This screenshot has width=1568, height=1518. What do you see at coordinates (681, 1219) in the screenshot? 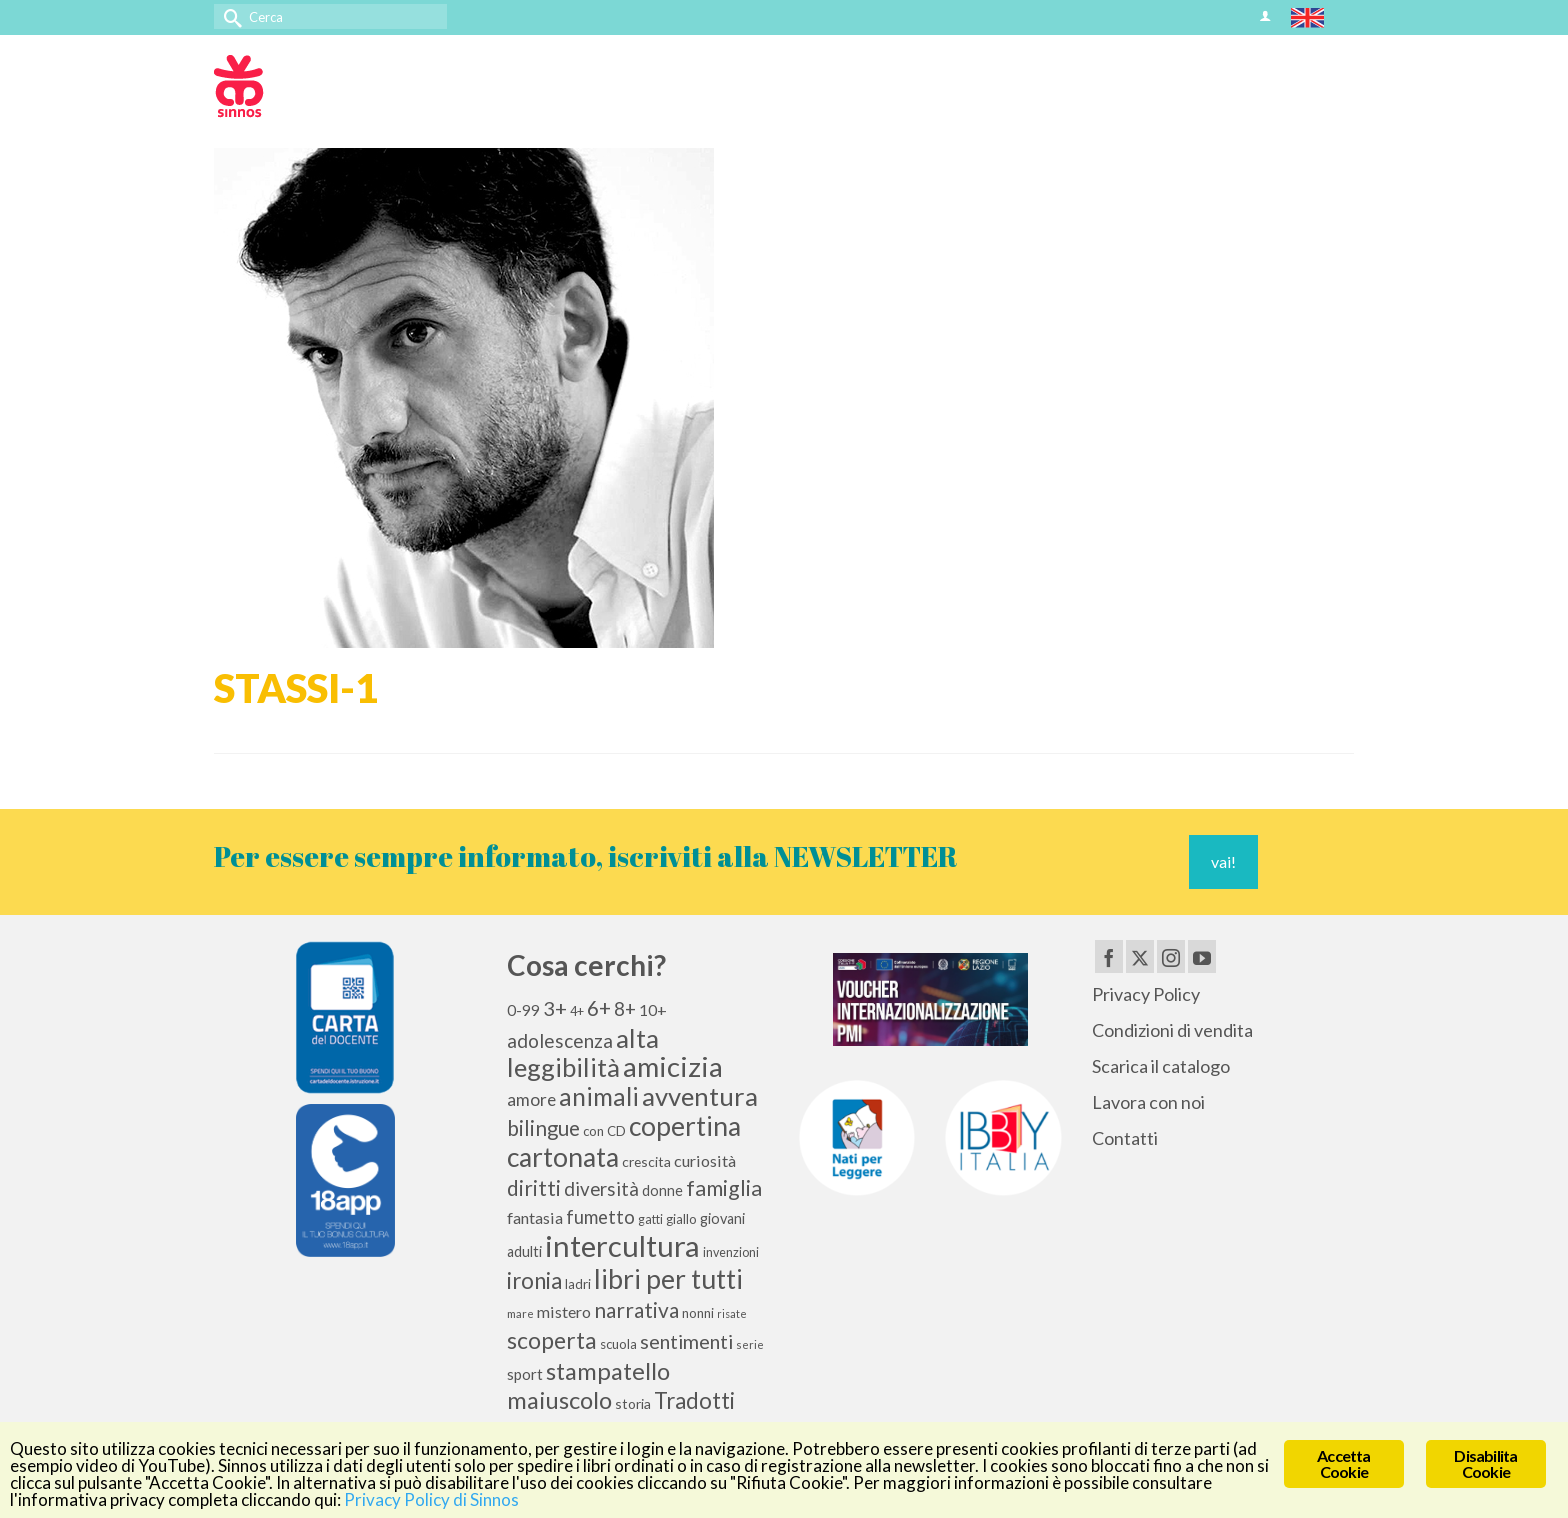
I see `giallo [giallo (10 elementi)]` at bounding box center [681, 1219].